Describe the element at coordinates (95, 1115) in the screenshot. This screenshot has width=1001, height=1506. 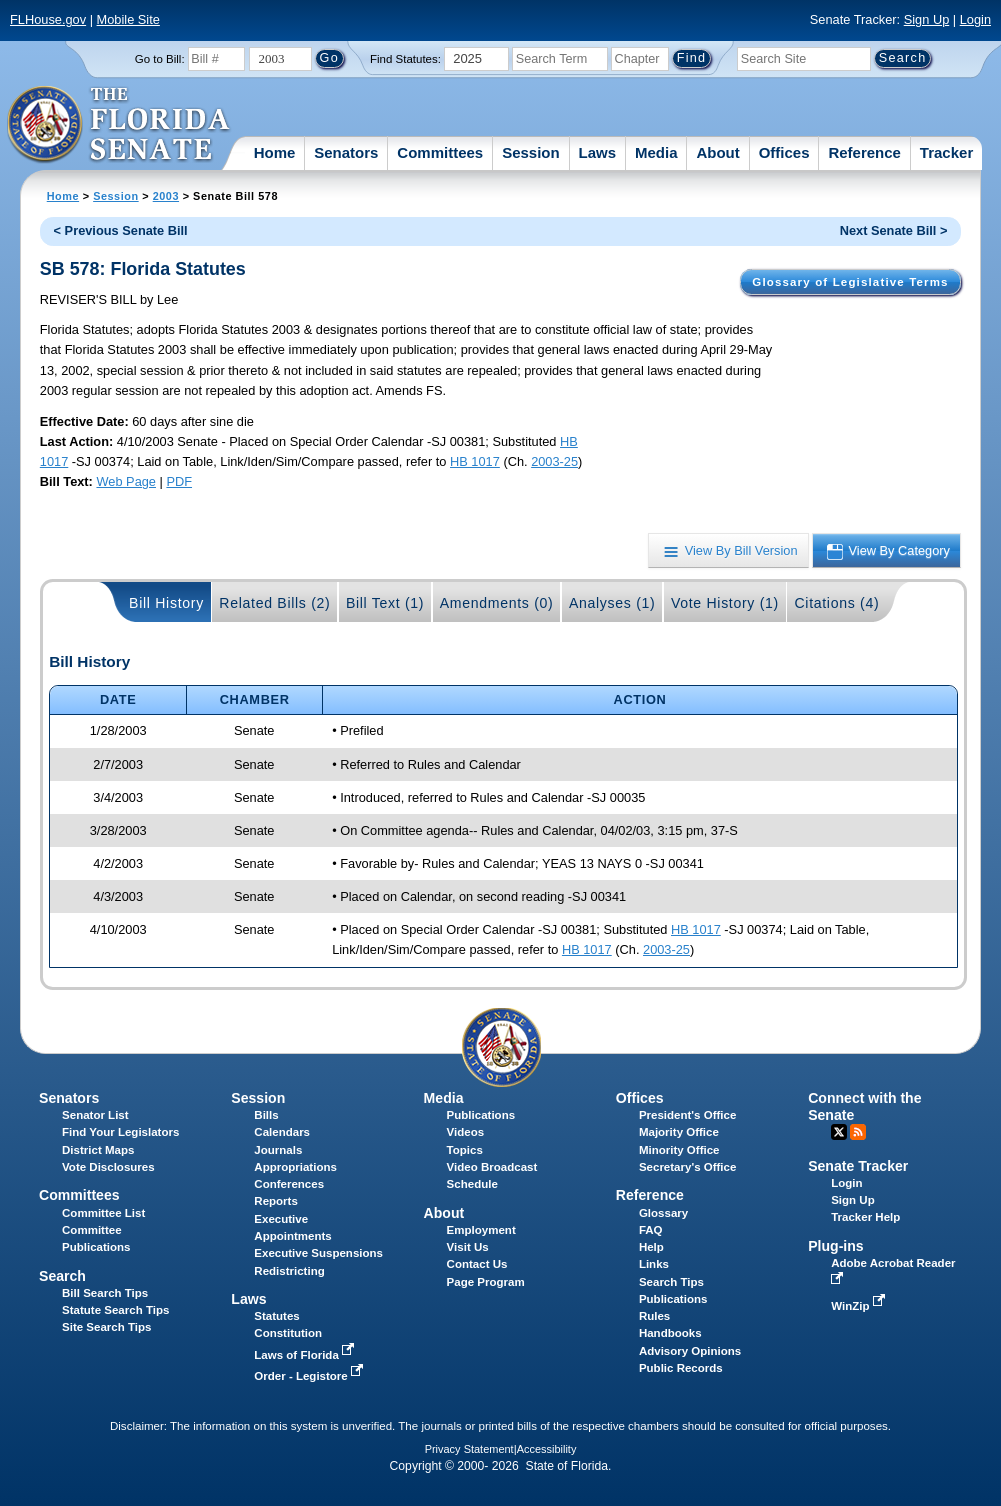
I see `Senator List` at that location.